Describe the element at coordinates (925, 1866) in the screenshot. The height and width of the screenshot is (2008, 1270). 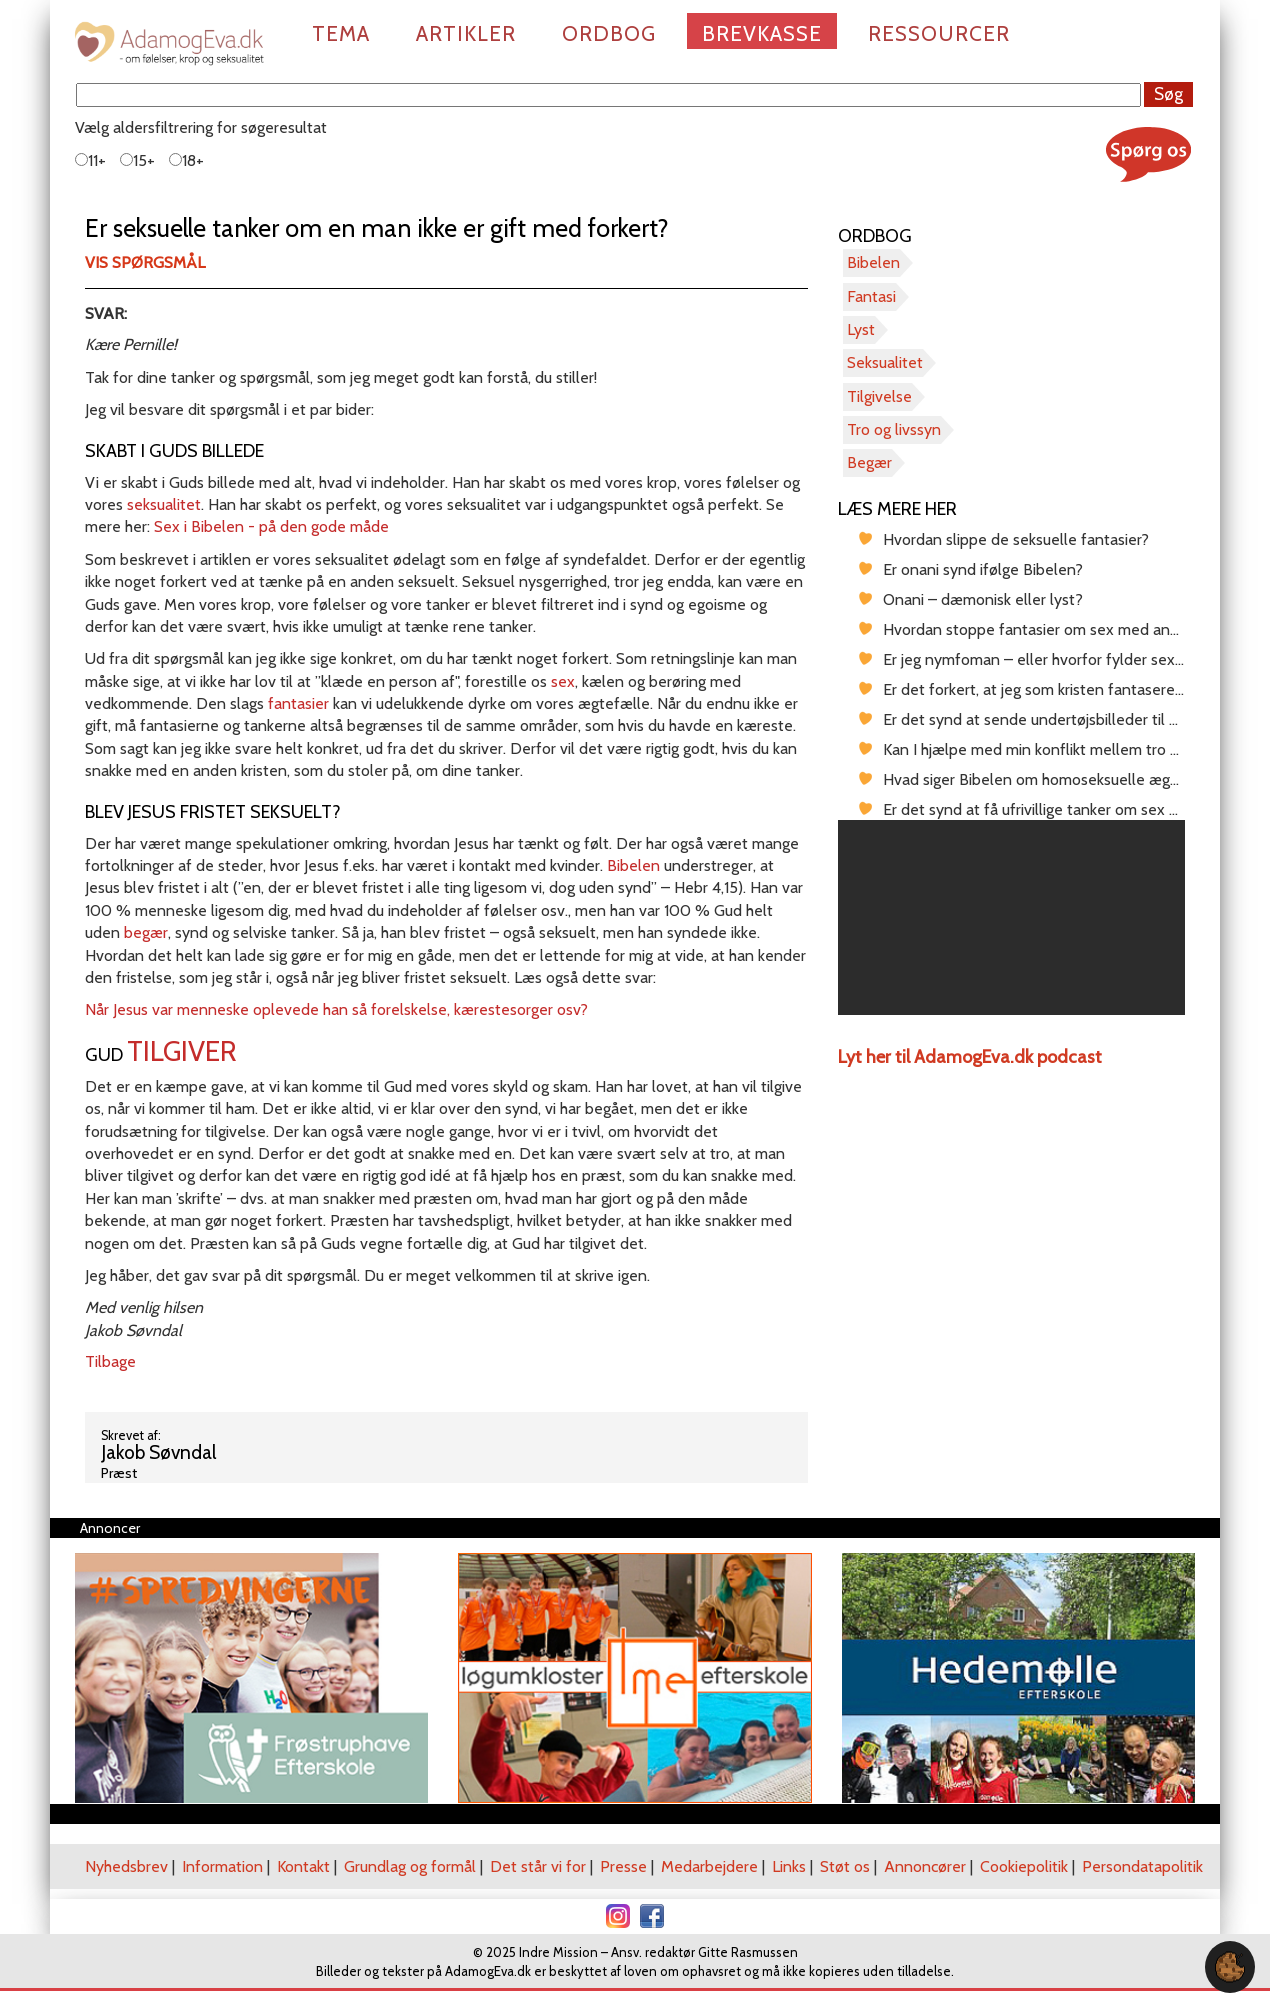
I see `Annoncører` at that location.